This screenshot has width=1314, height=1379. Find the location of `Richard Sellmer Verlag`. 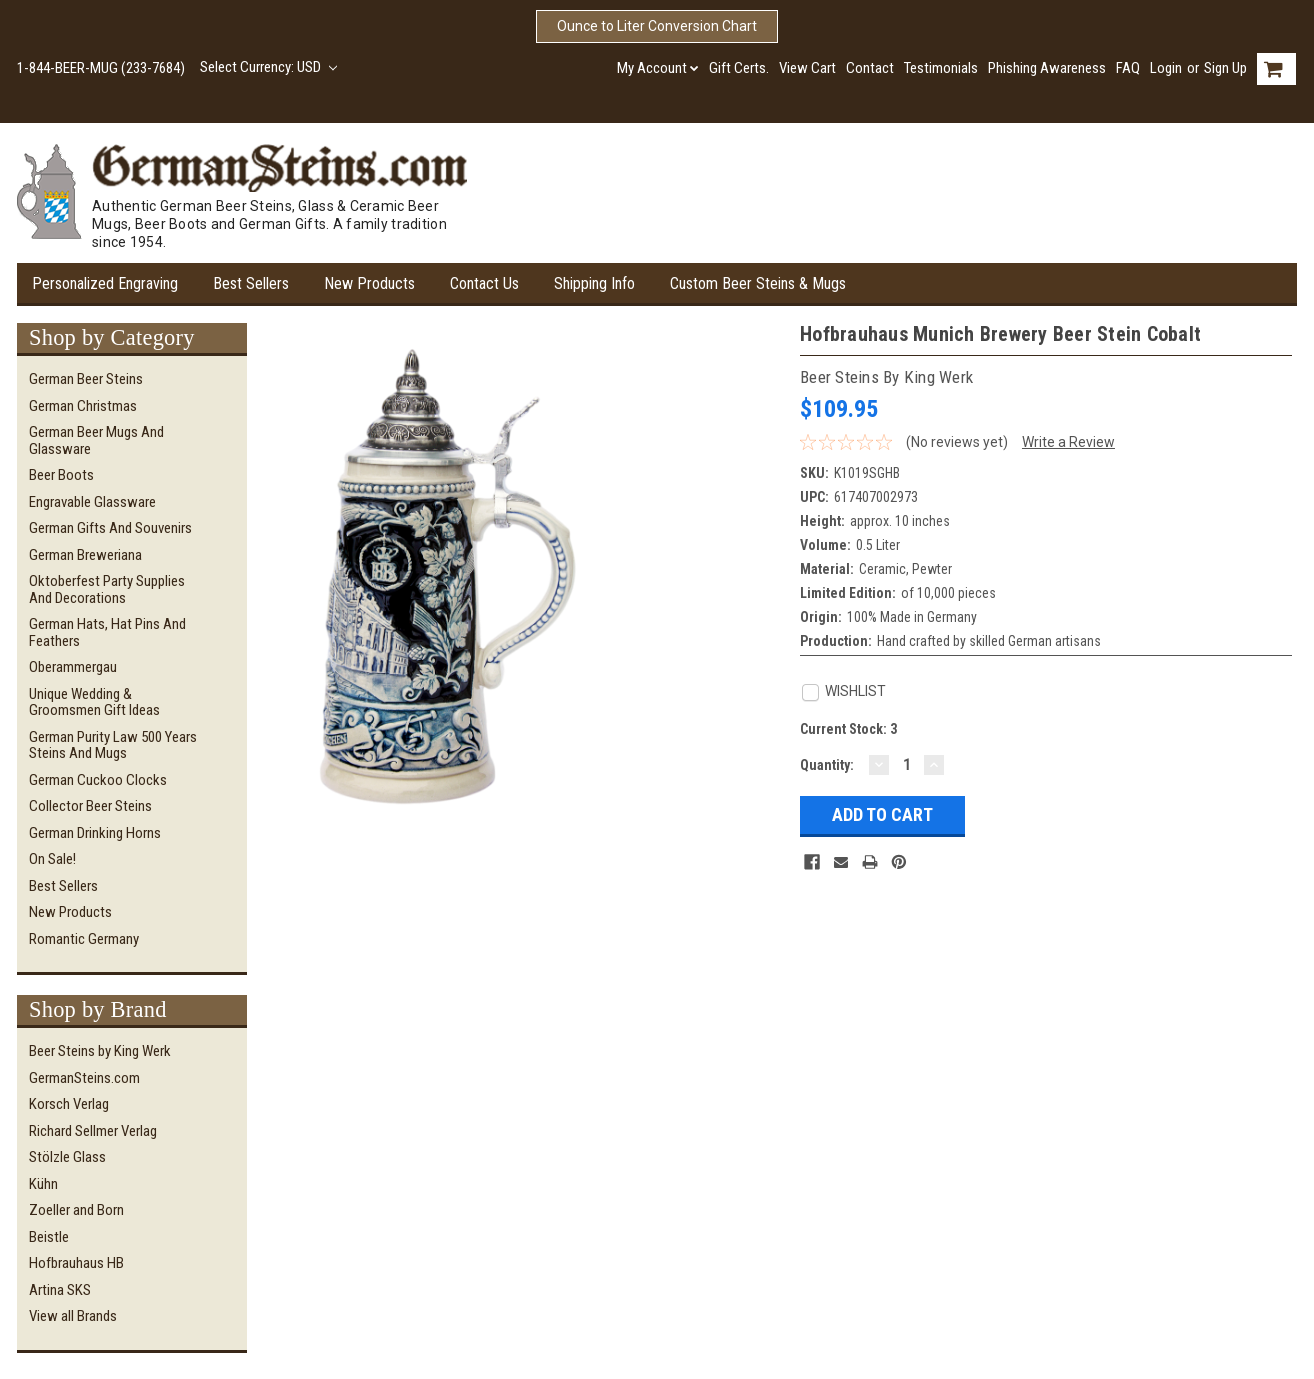

Richard Sellmer Verlag is located at coordinates (93, 1131).